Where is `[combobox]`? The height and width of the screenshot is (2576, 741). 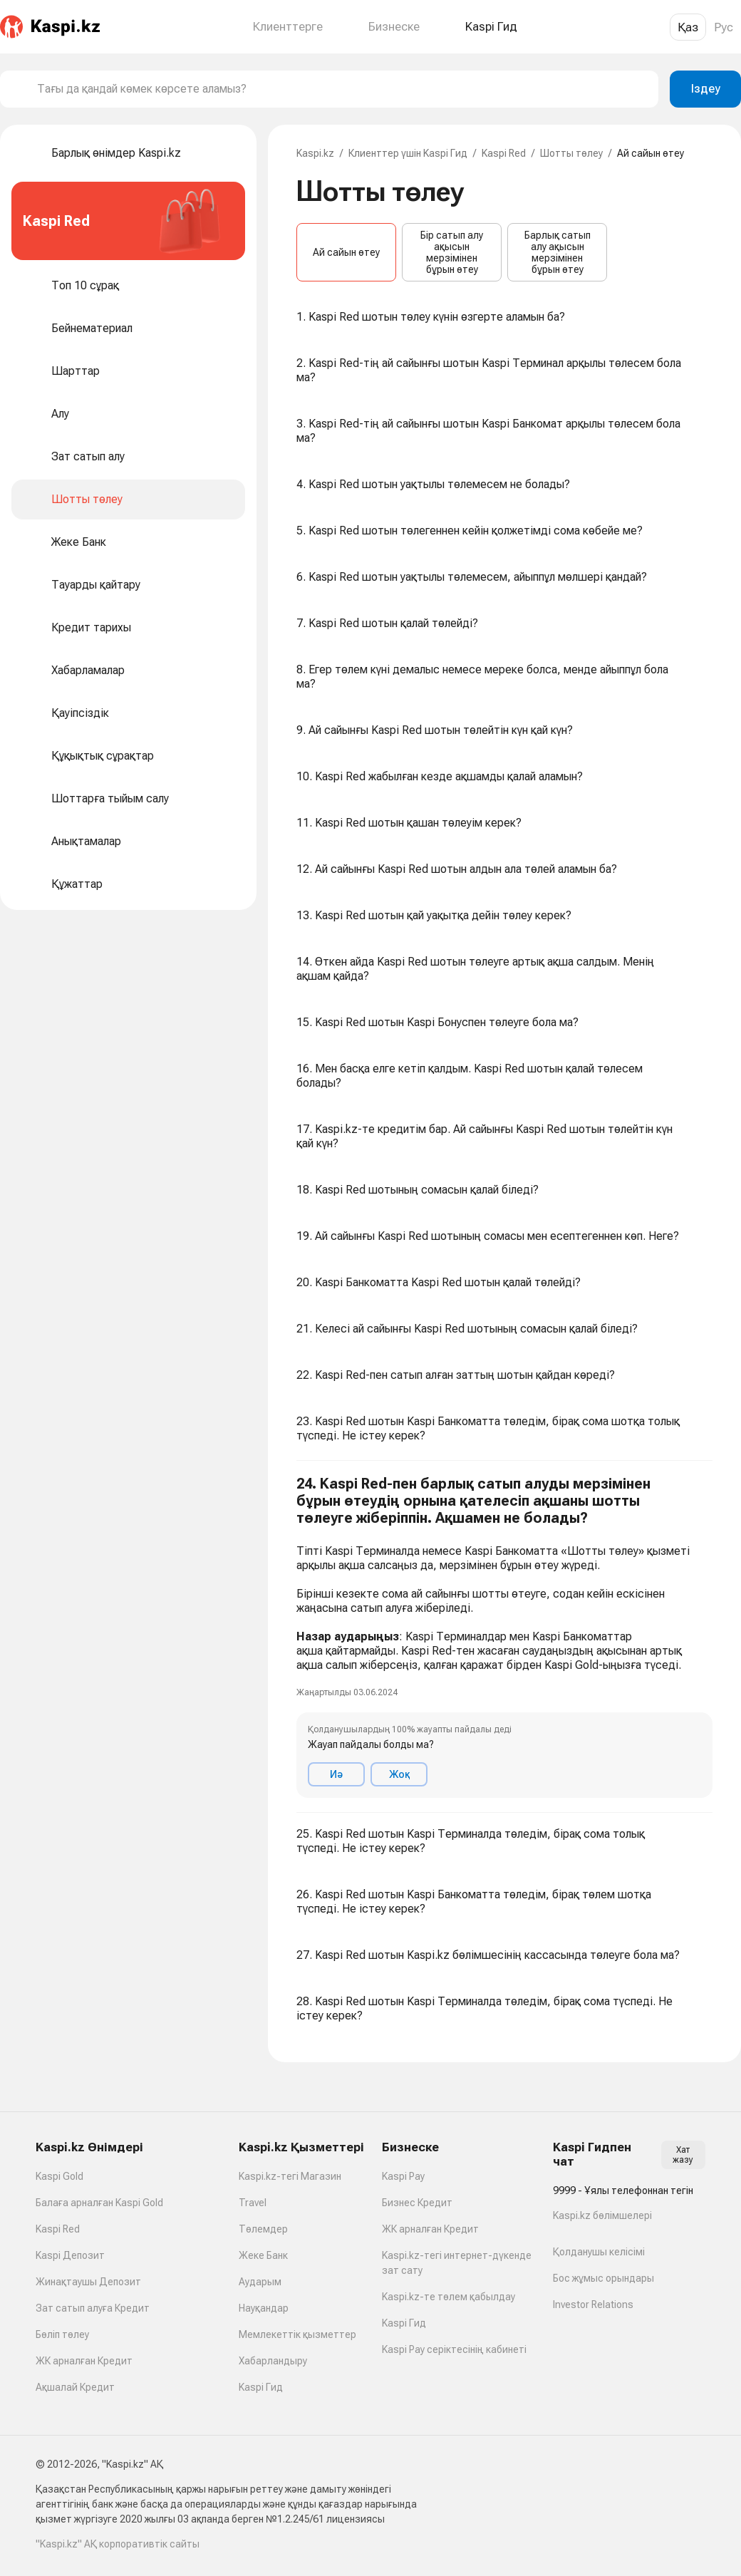 [combobox] is located at coordinates (342, 89).